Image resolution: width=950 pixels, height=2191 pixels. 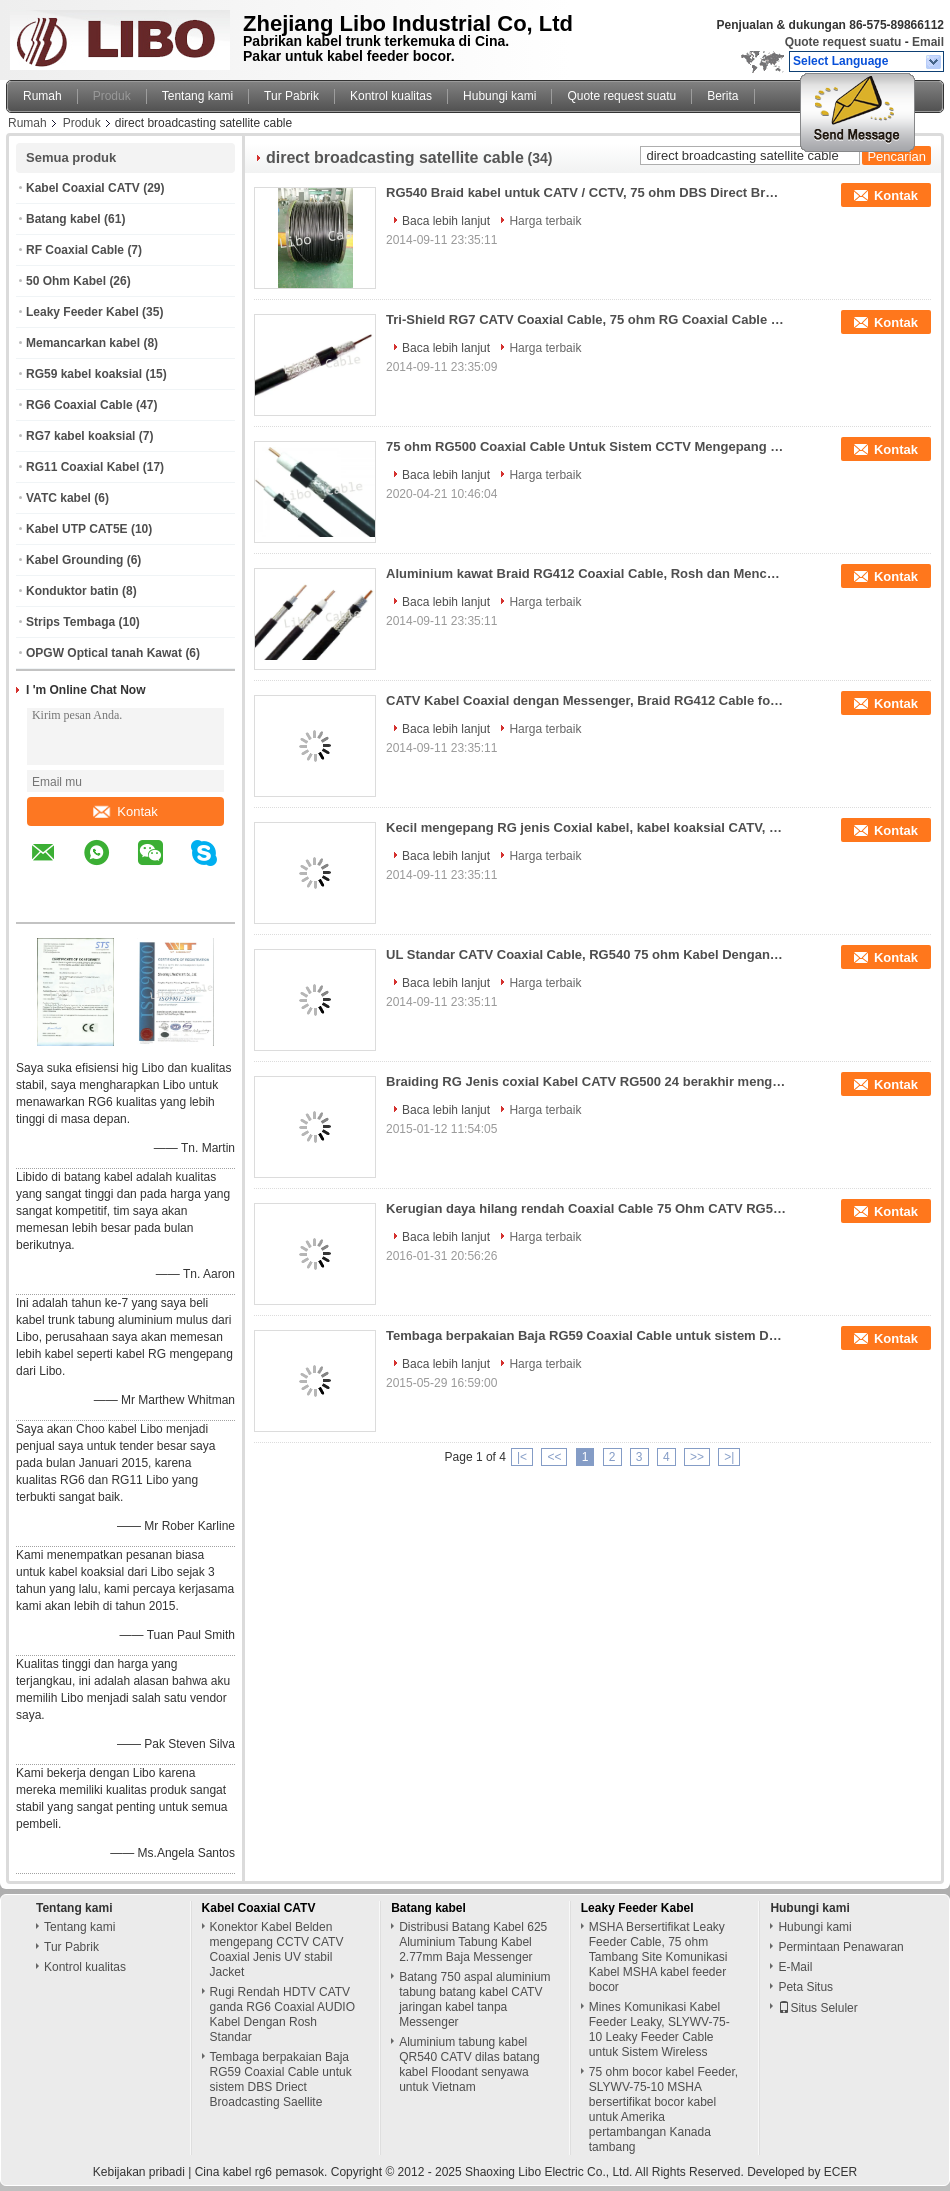 What do you see at coordinates (82, 312) in the screenshot?
I see `Leaky Feeder Kabel` at bounding box center [82, 312].